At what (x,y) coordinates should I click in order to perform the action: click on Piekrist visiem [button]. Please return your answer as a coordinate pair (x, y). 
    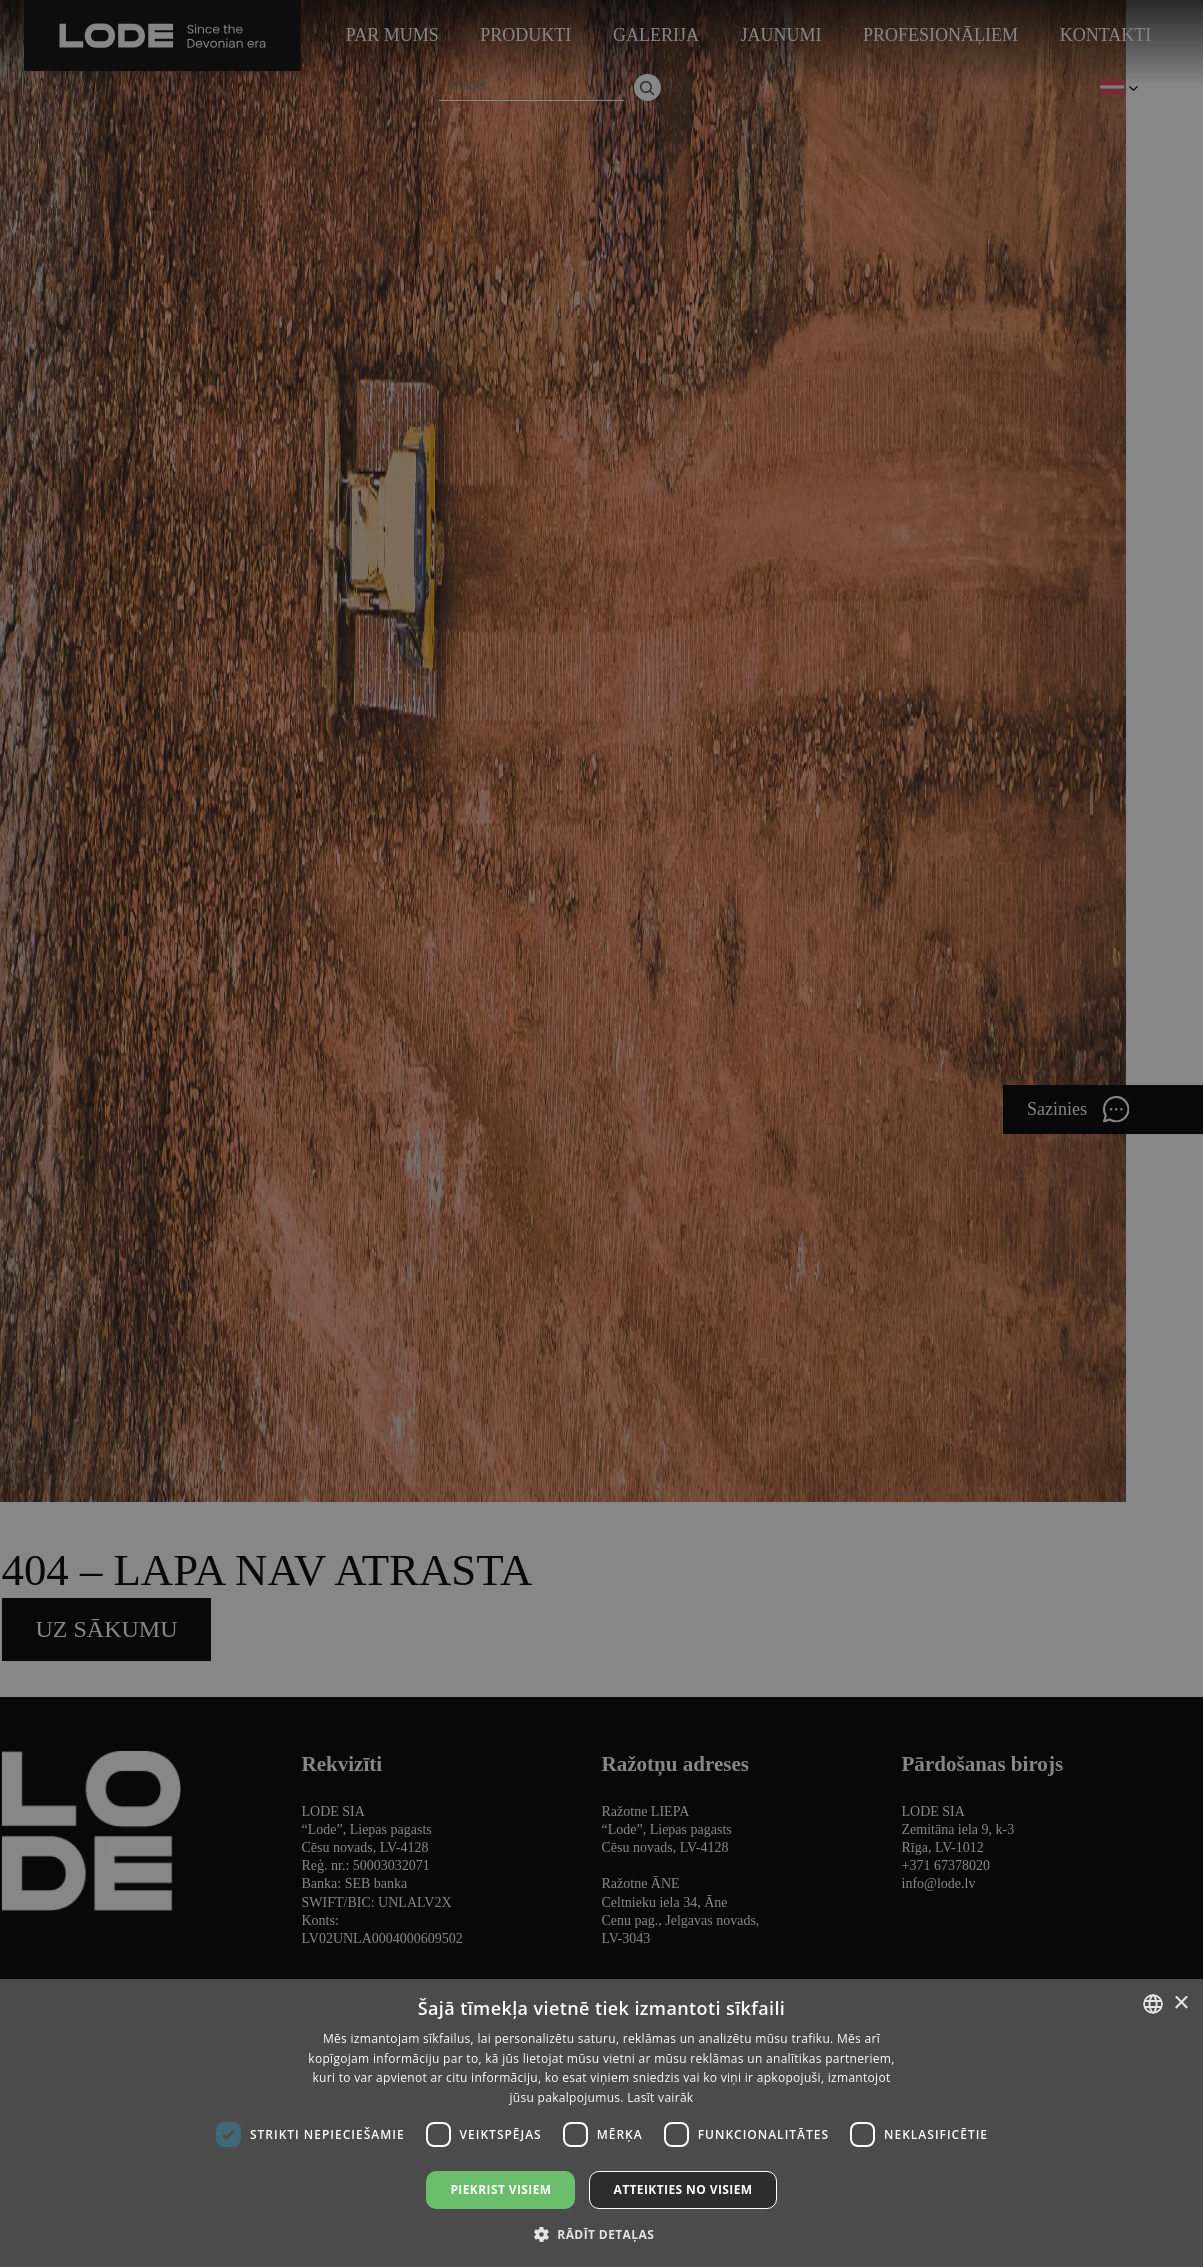
    Looking at the image, I should click on (500, 2189).